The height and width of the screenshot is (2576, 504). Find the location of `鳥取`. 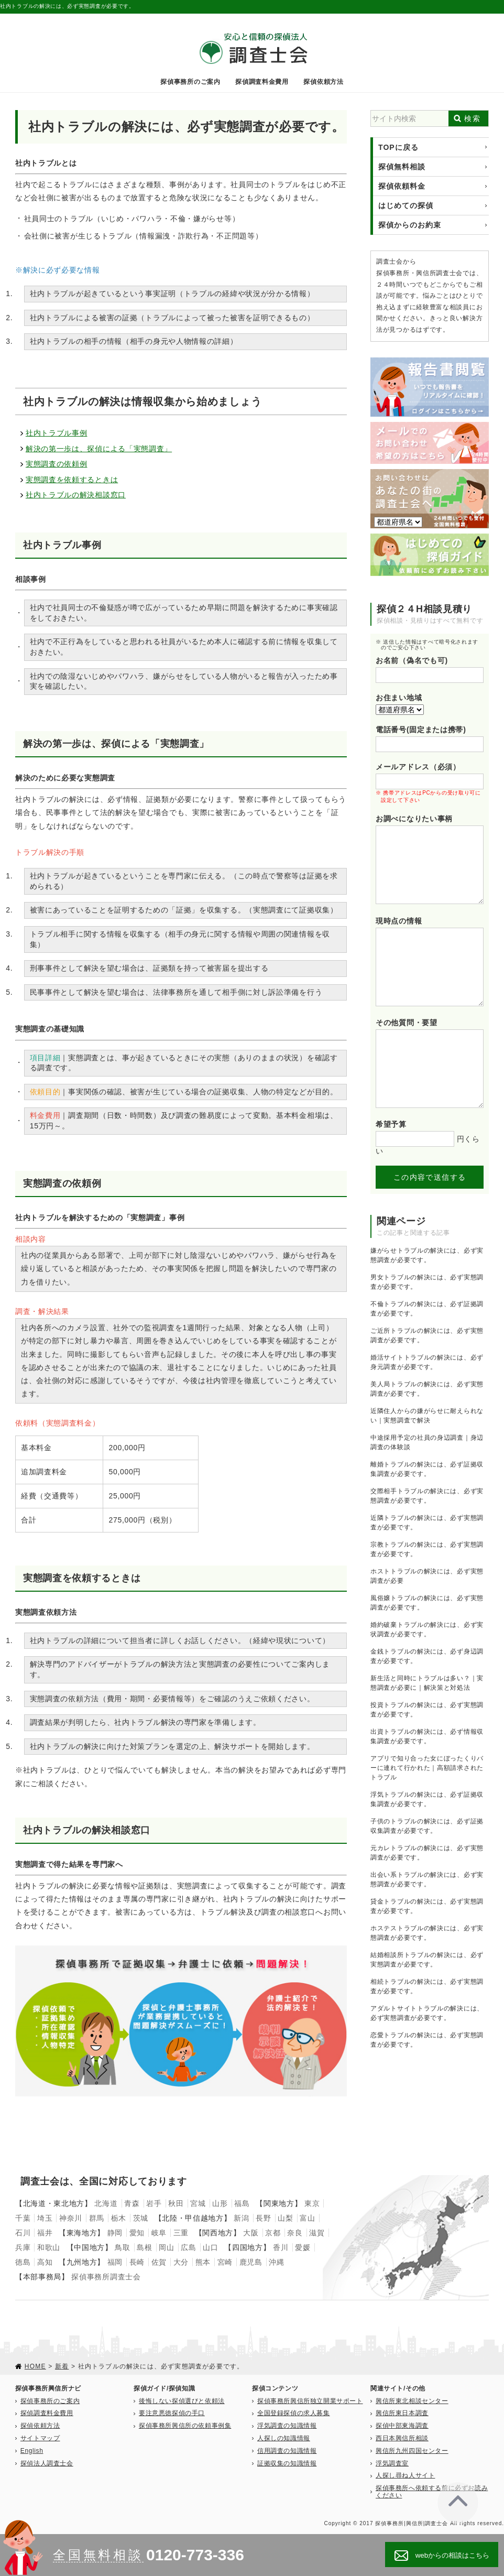

鳥取 is located at coordinates (122, 2247).